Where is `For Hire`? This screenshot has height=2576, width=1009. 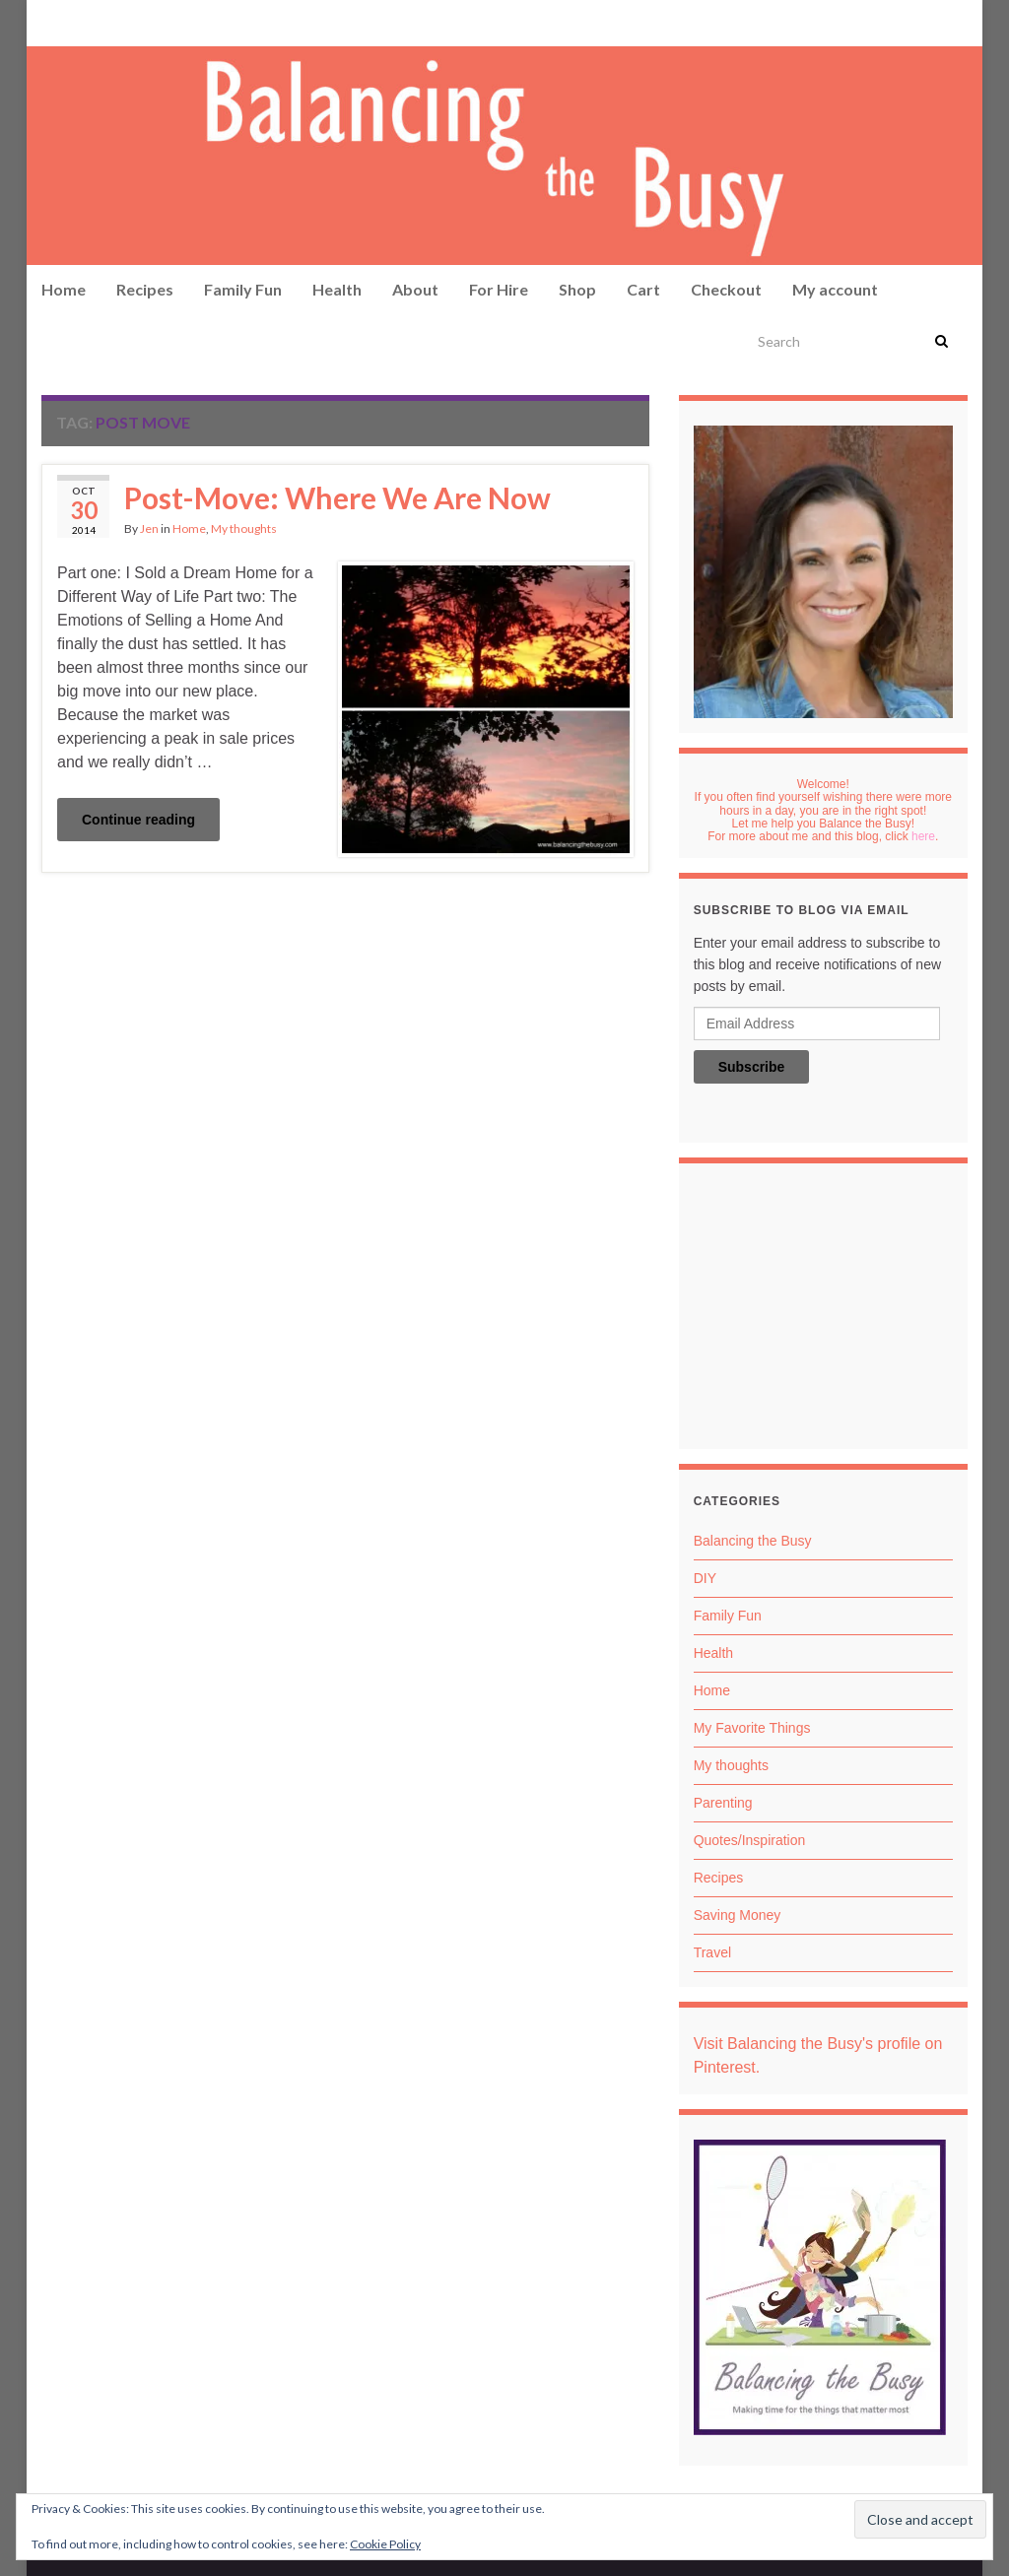
For Hire is located at coordinates (498, 289).